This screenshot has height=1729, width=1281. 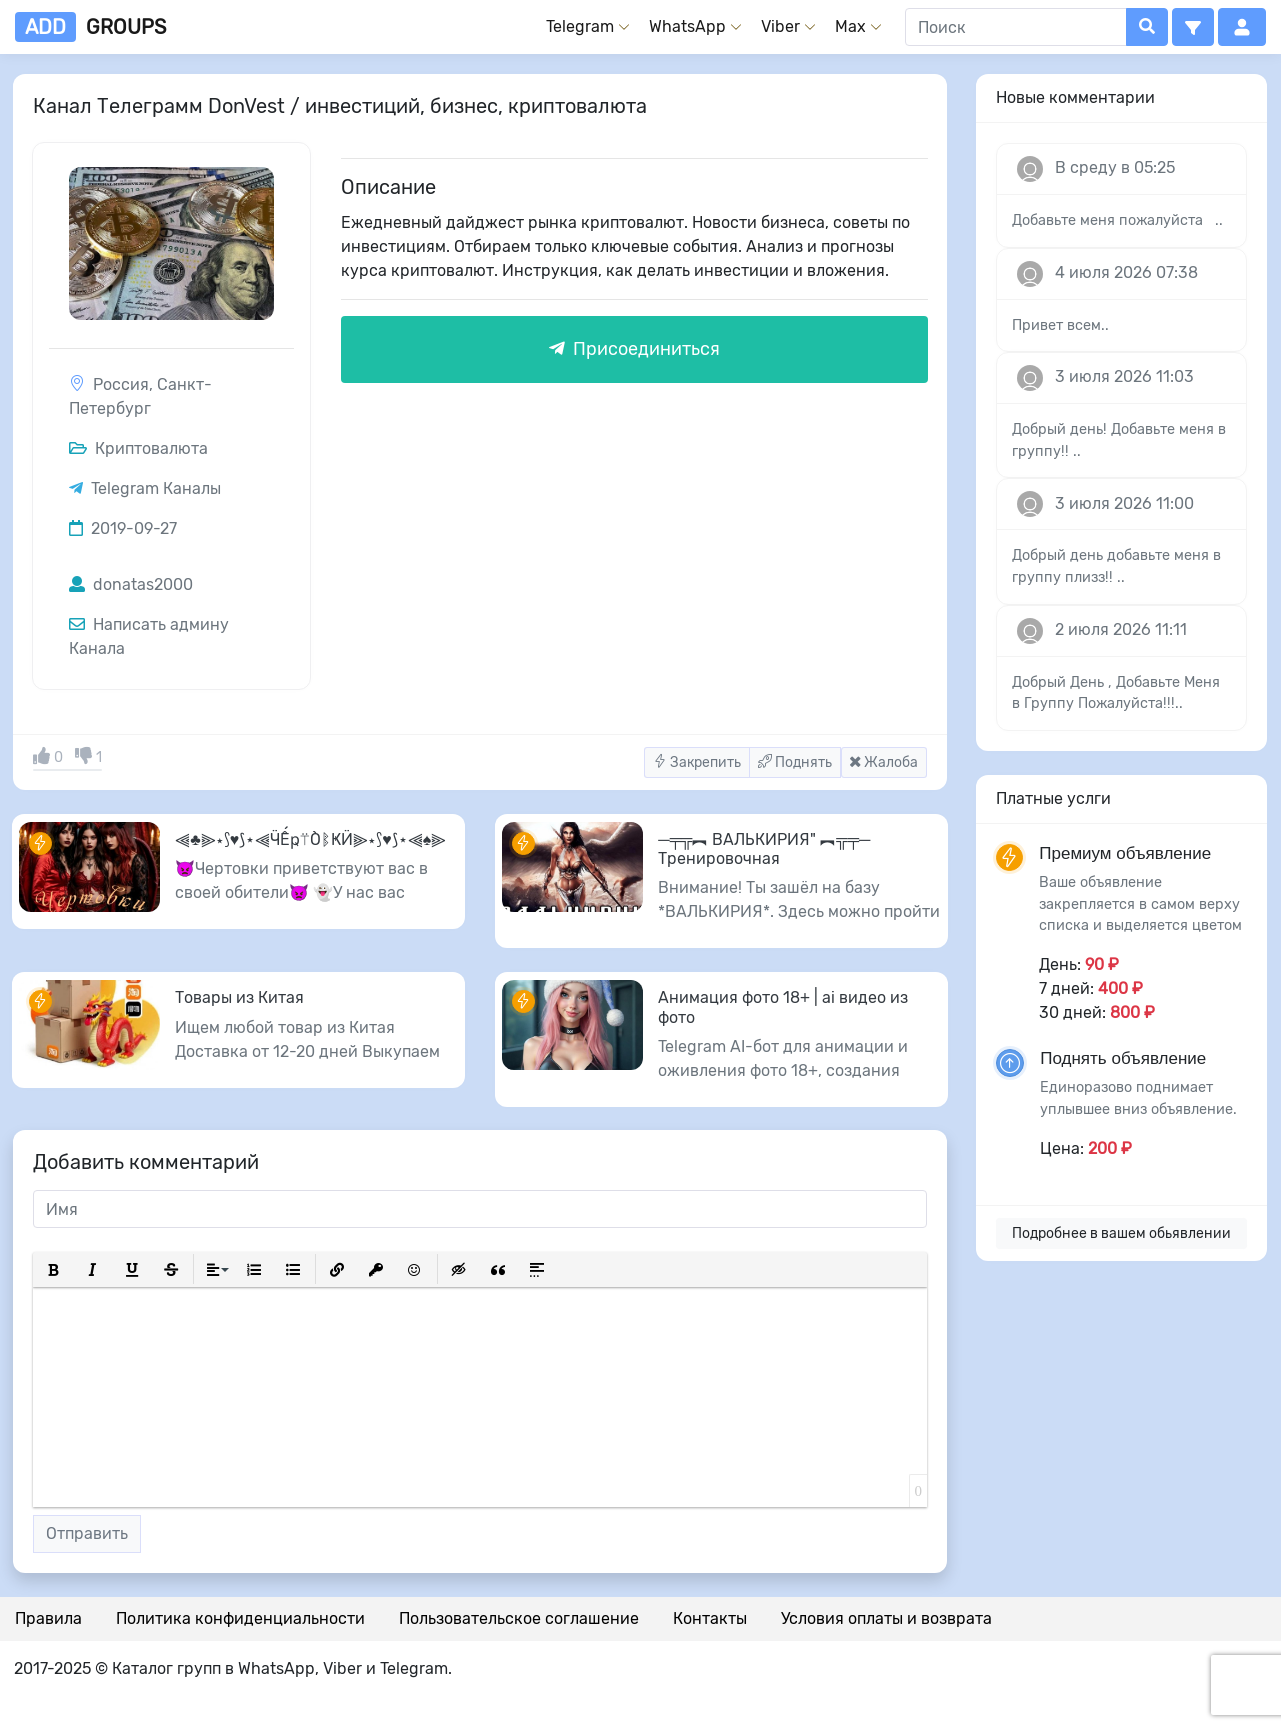 I want to click on Добавьте меня пожалуйста .., so click(x=1117, y=220).